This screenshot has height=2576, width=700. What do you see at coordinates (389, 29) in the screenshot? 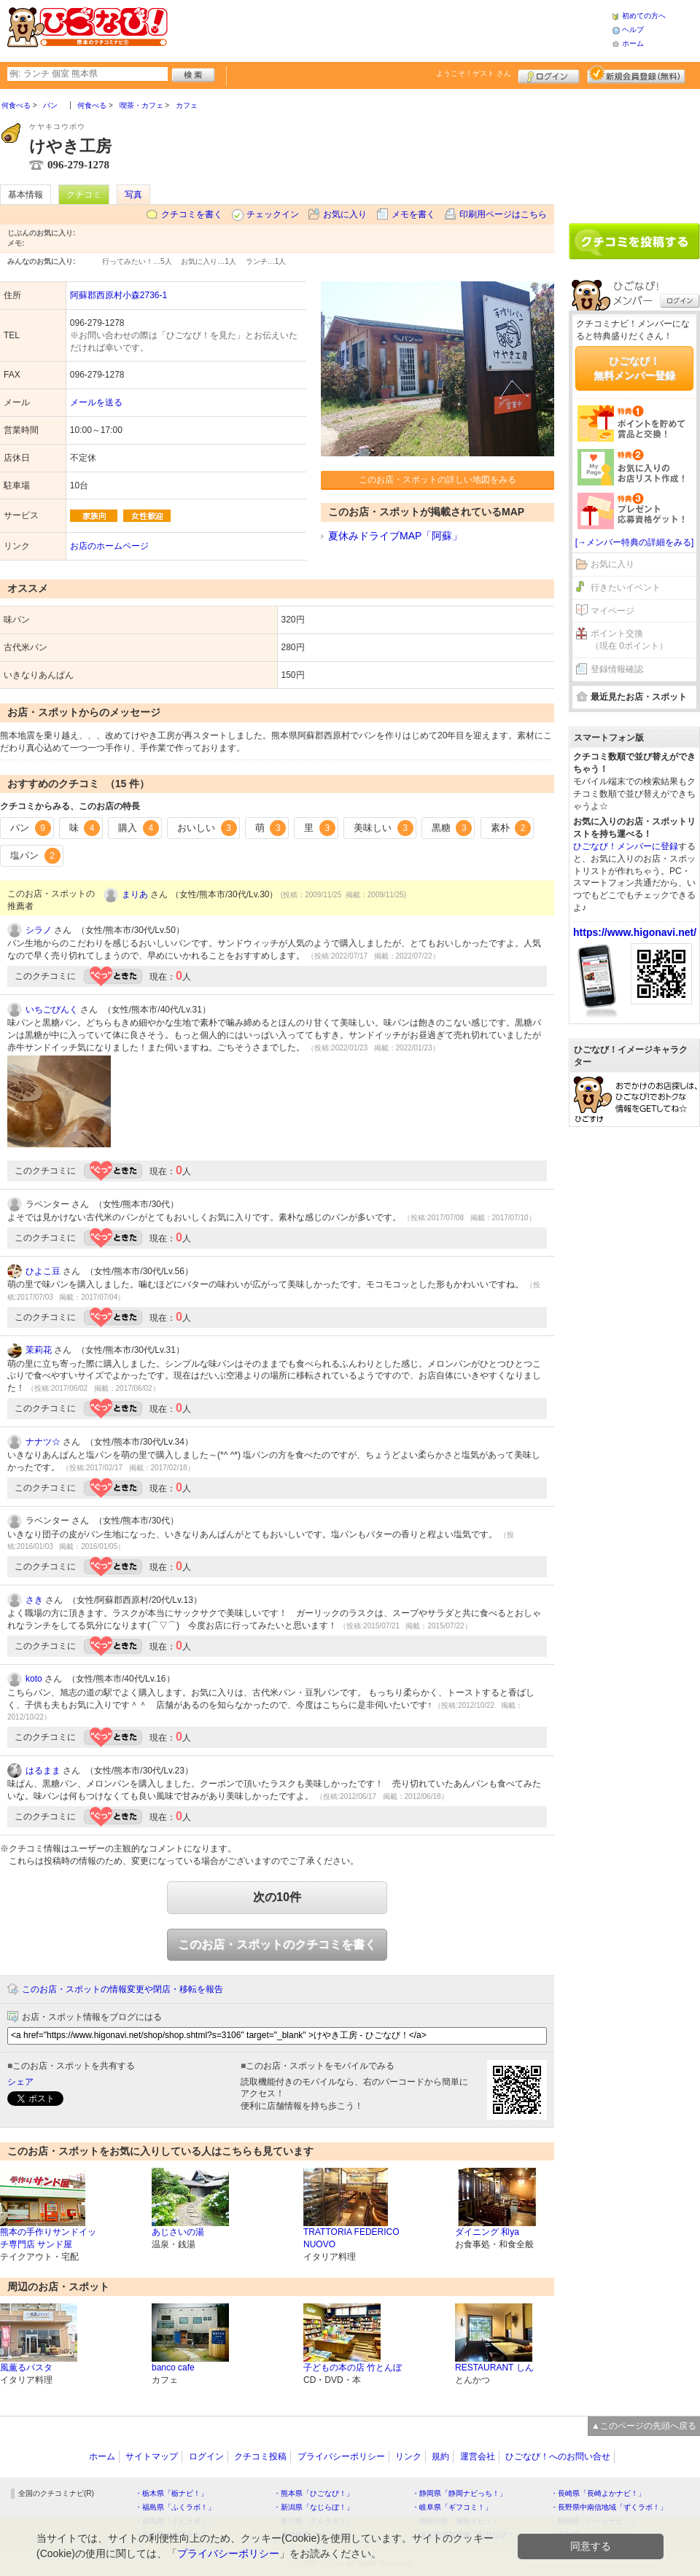
I see `[Advertisement]` at bounding box center [389, 29].